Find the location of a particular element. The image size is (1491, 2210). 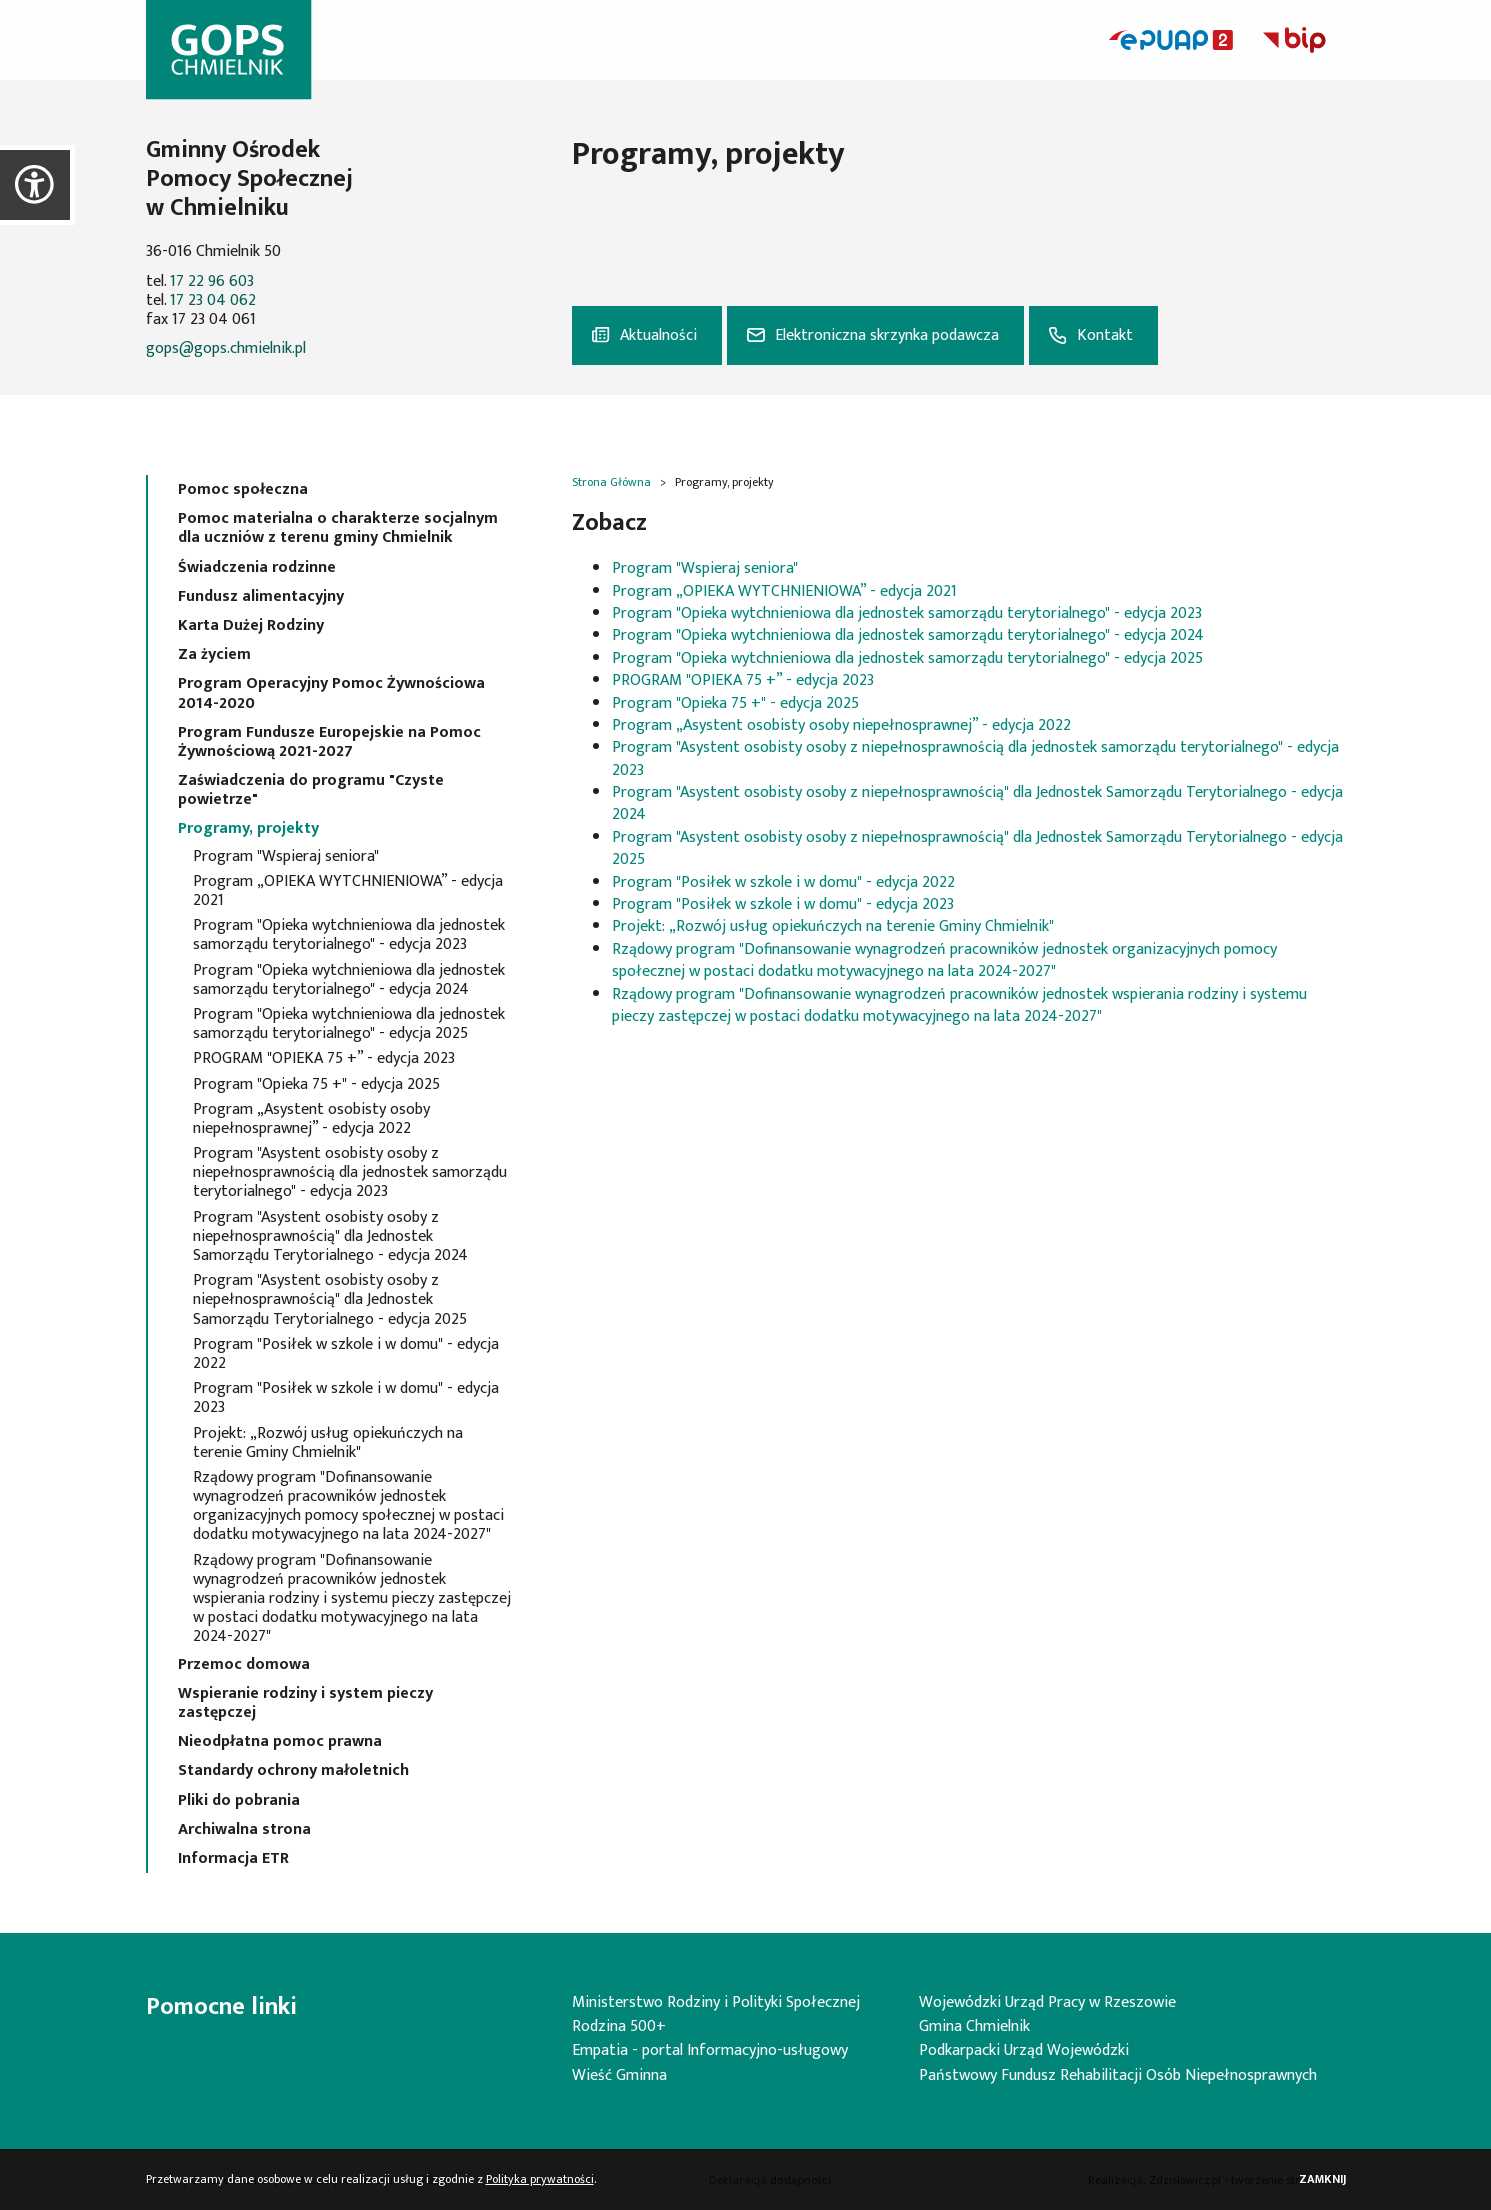

Program "Opieka wytchnieniowa dla jednostek samorządu terytorialnego" - edycja 2025 is located at coordinates (349, 1024).